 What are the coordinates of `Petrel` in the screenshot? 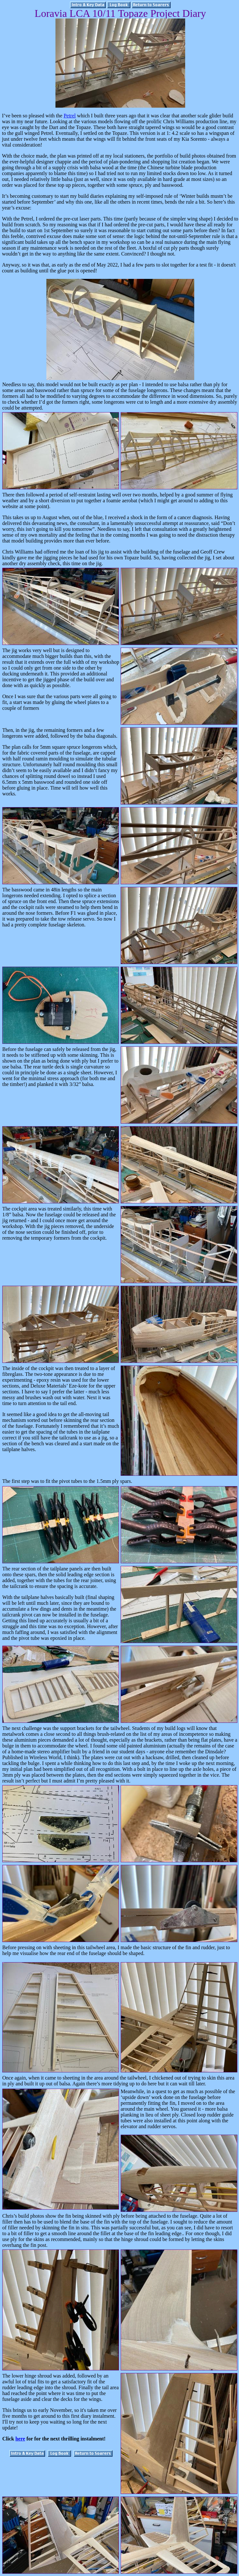 It's located at (70, 115).